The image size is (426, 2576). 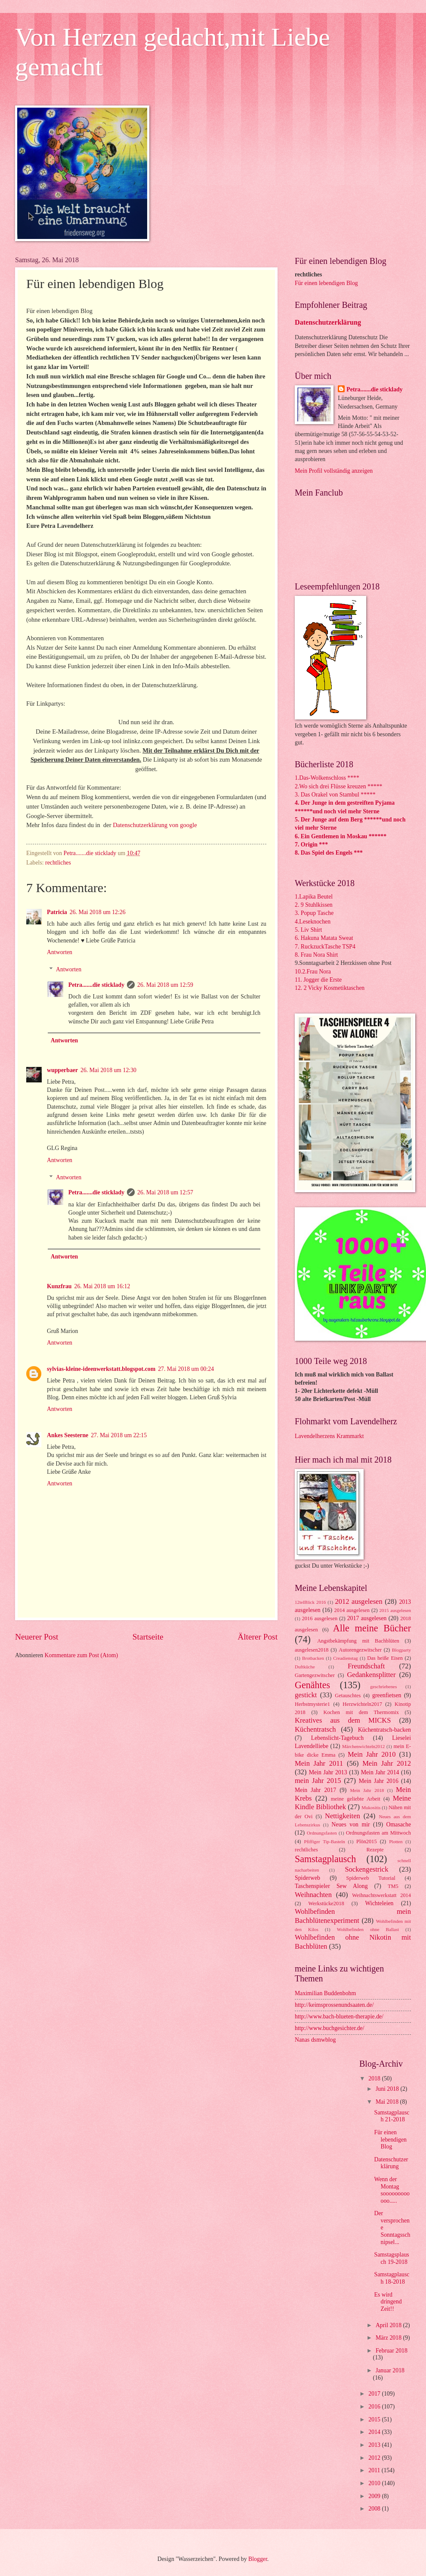 I want to click on Kommentare zum Post (Atom), so click(x=81, y=1655).